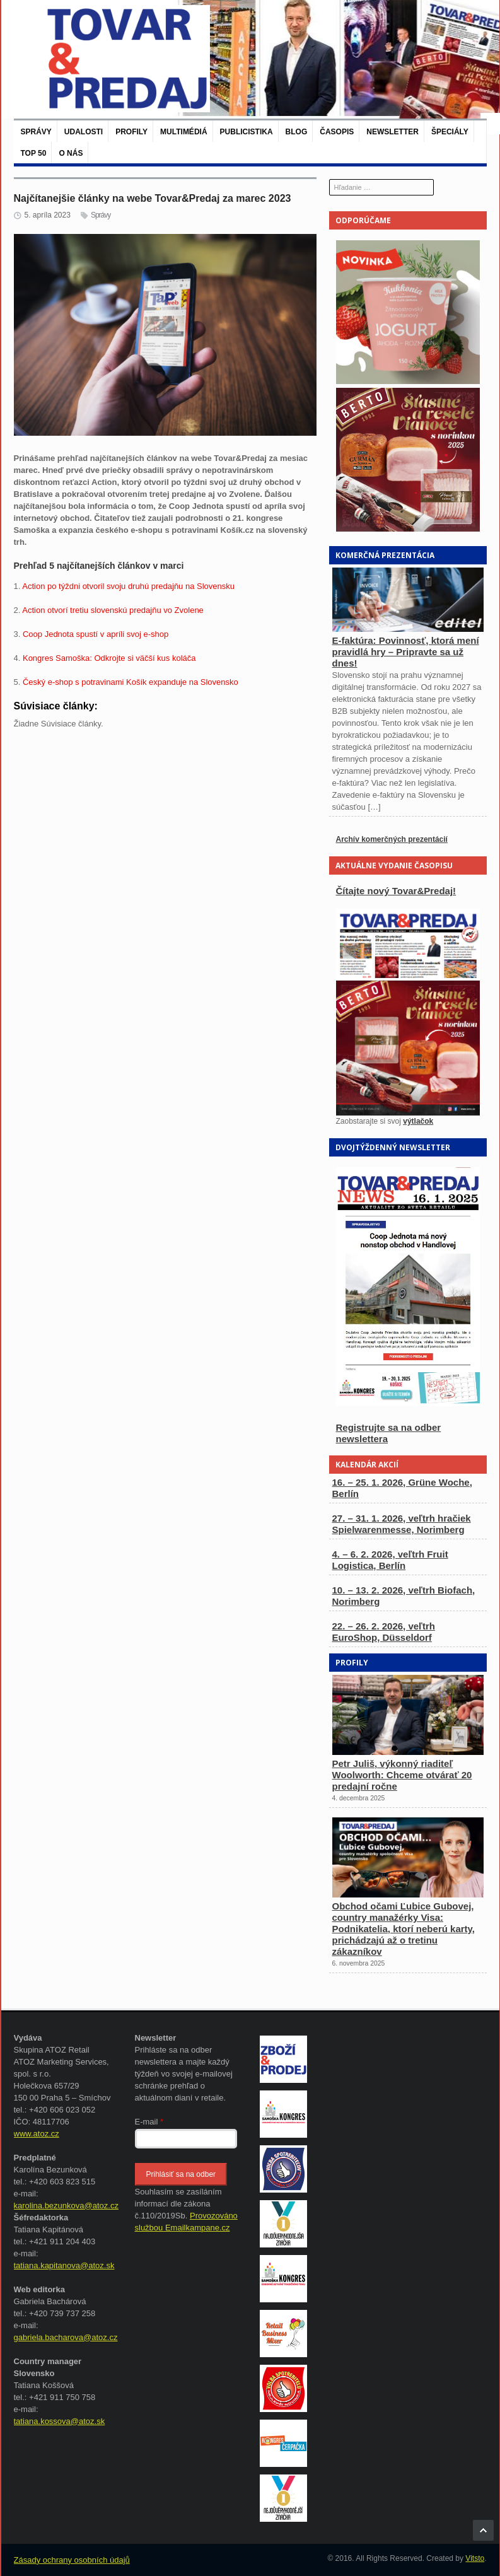  I want to click on TOP 50, so click(34, 153).